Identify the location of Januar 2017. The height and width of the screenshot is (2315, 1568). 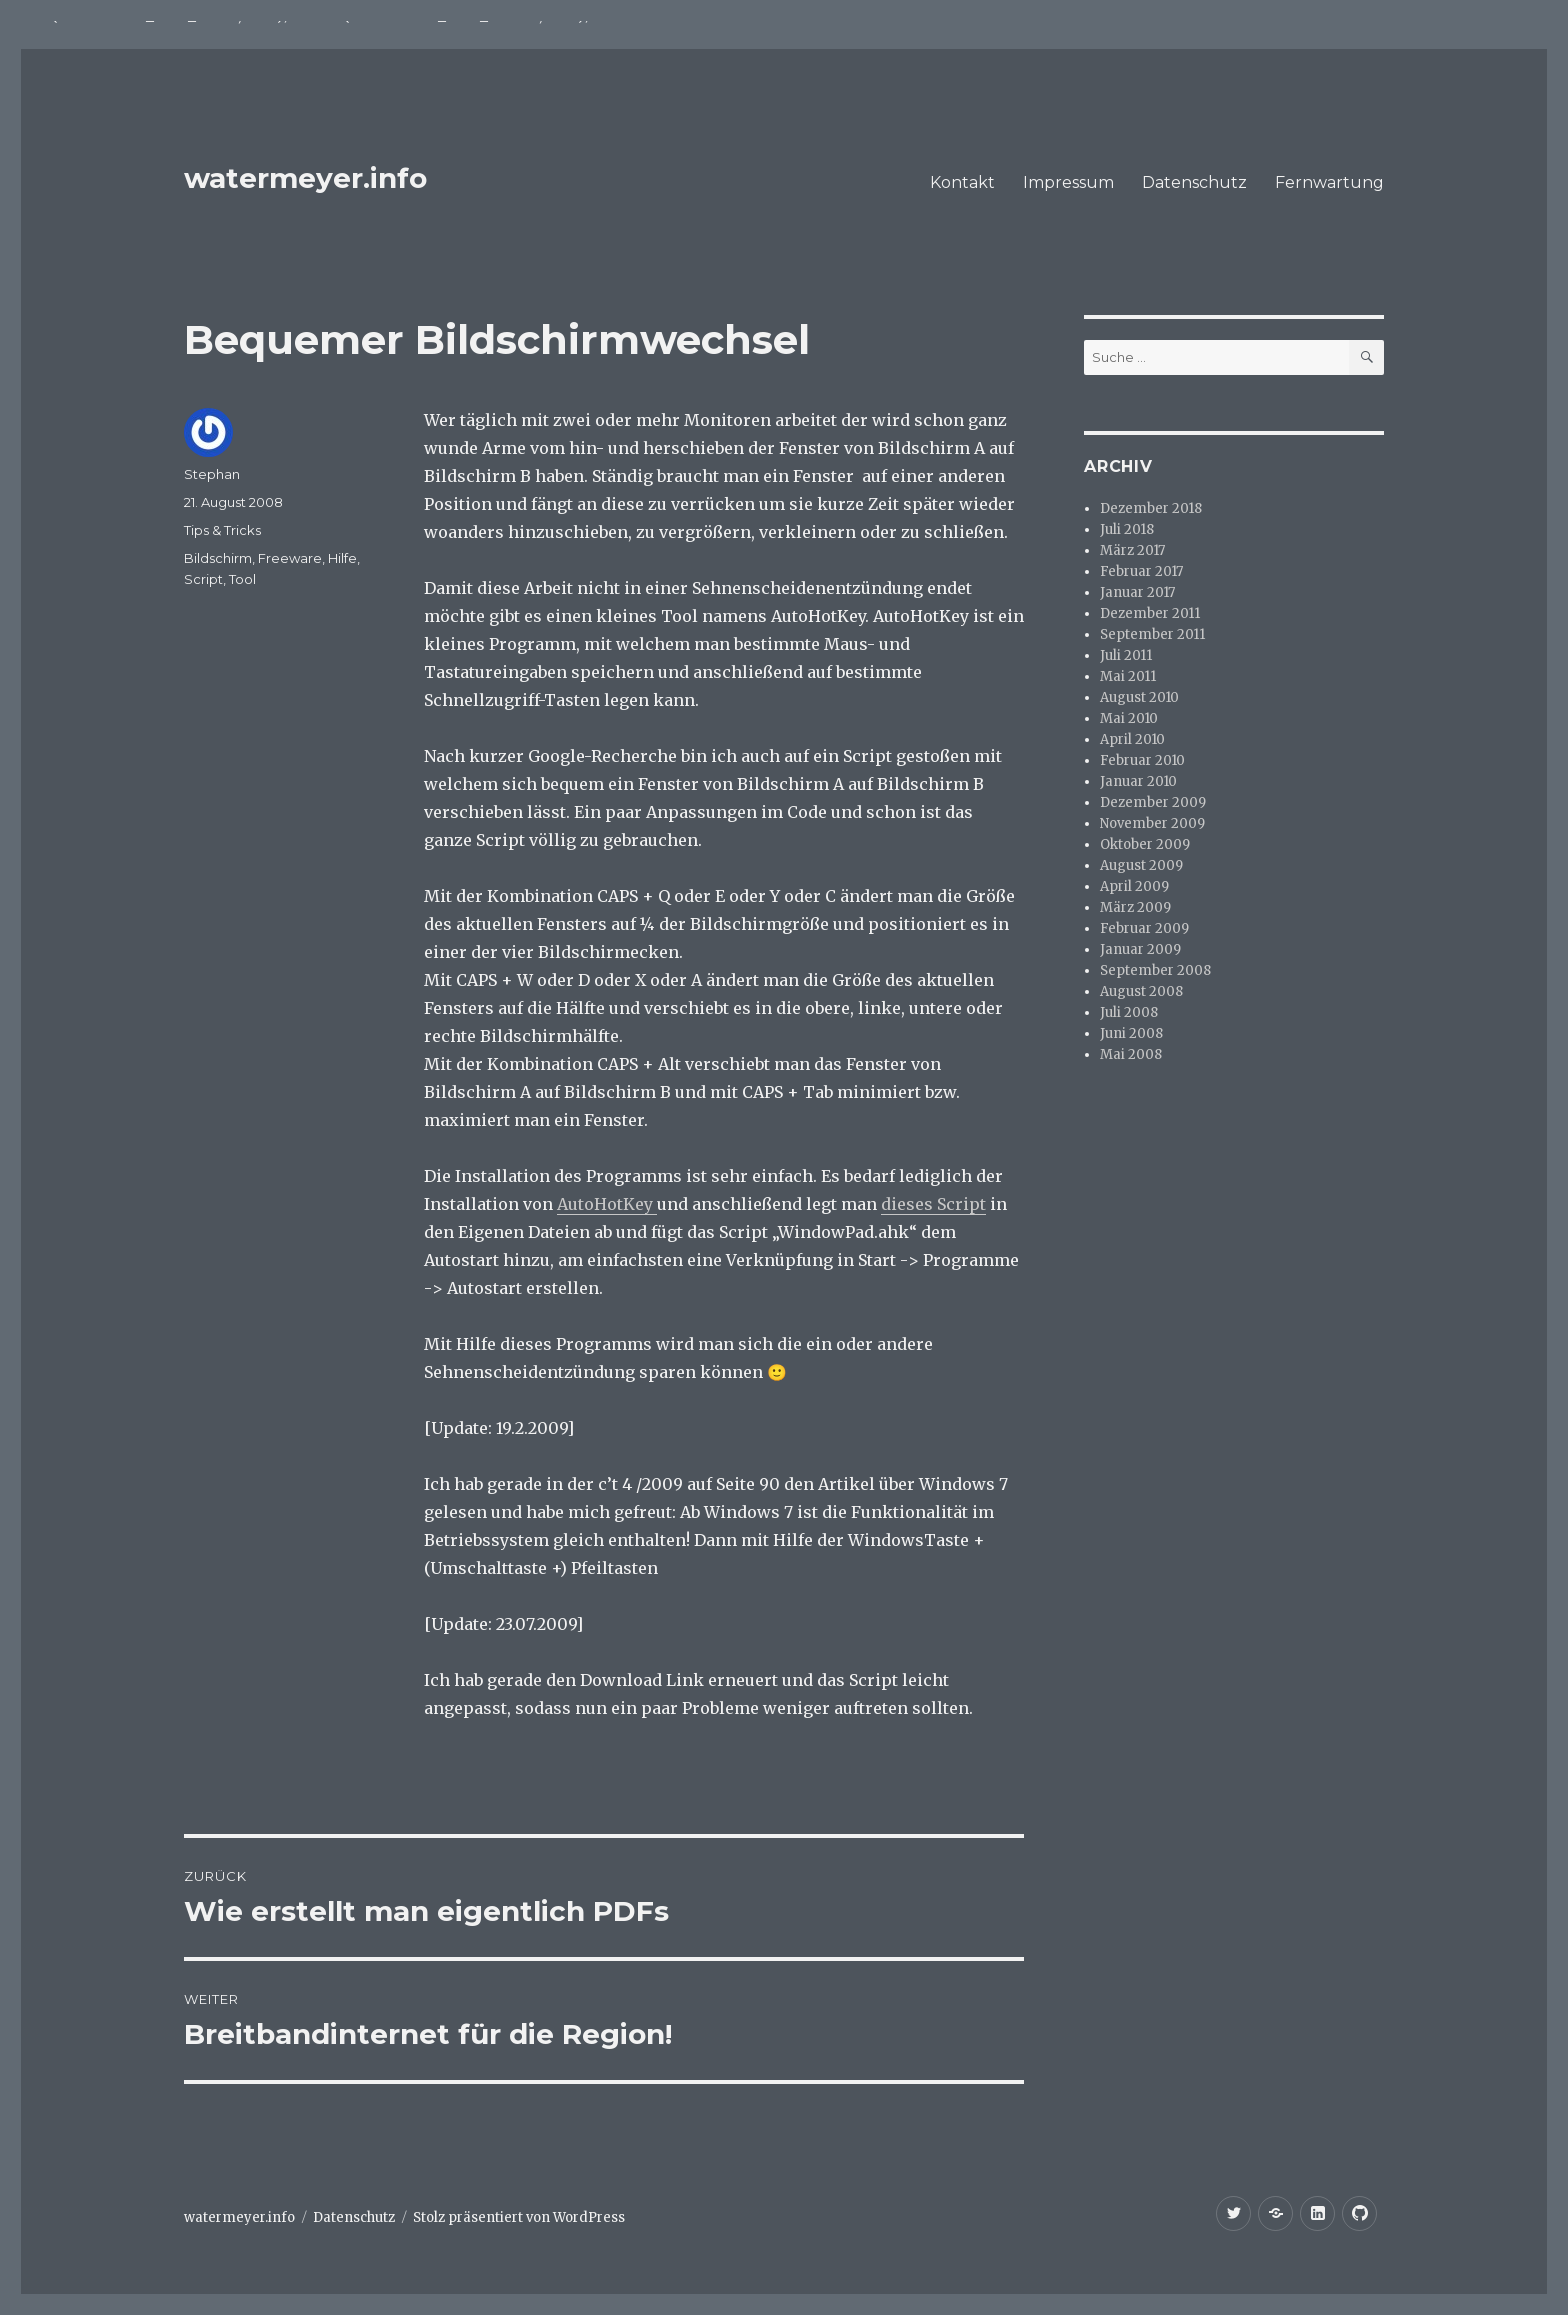
(1137, 592).